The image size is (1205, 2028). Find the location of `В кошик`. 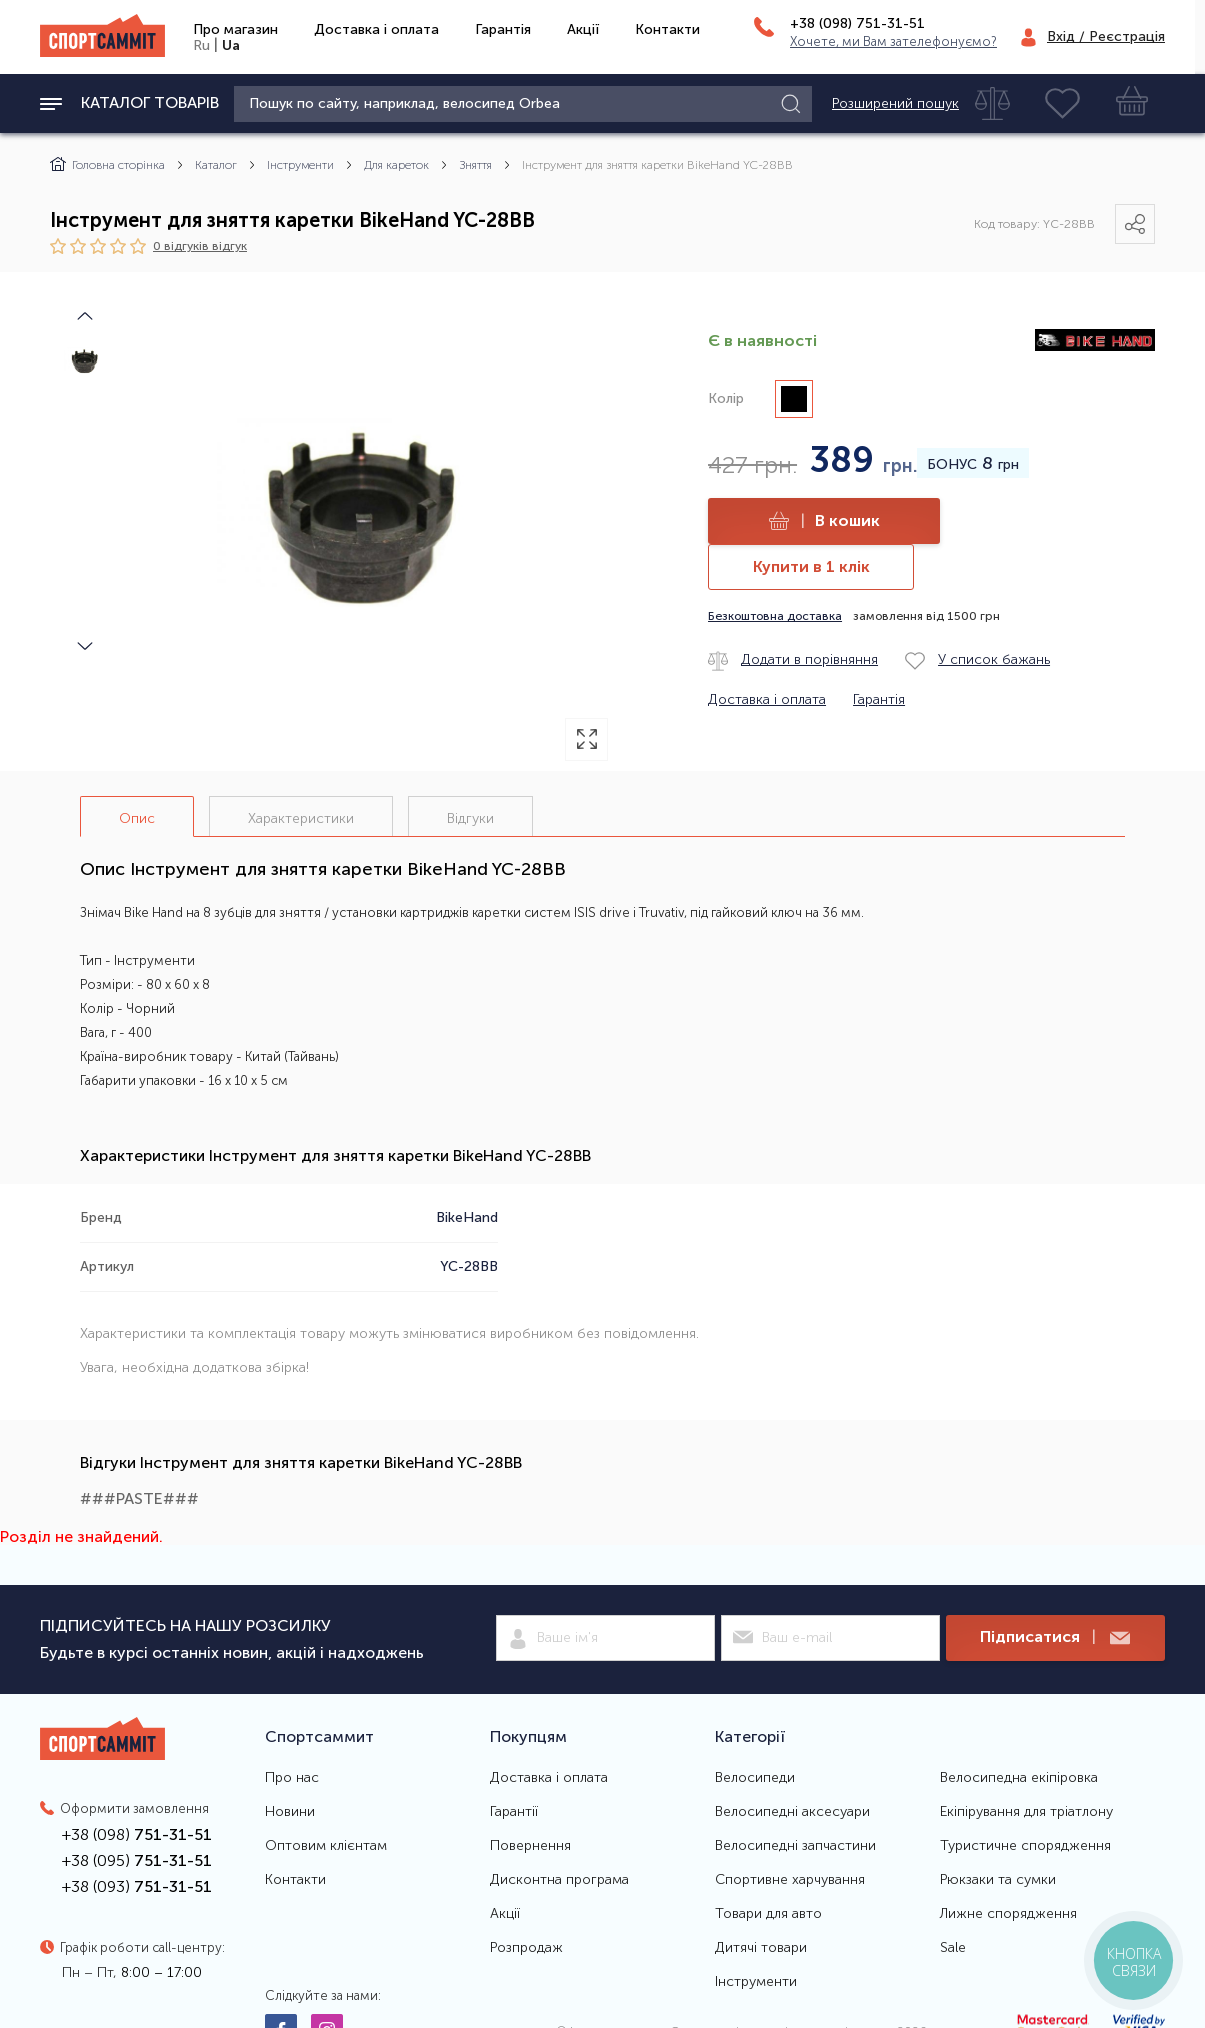

В кошик is located at coordinates (824, 521).